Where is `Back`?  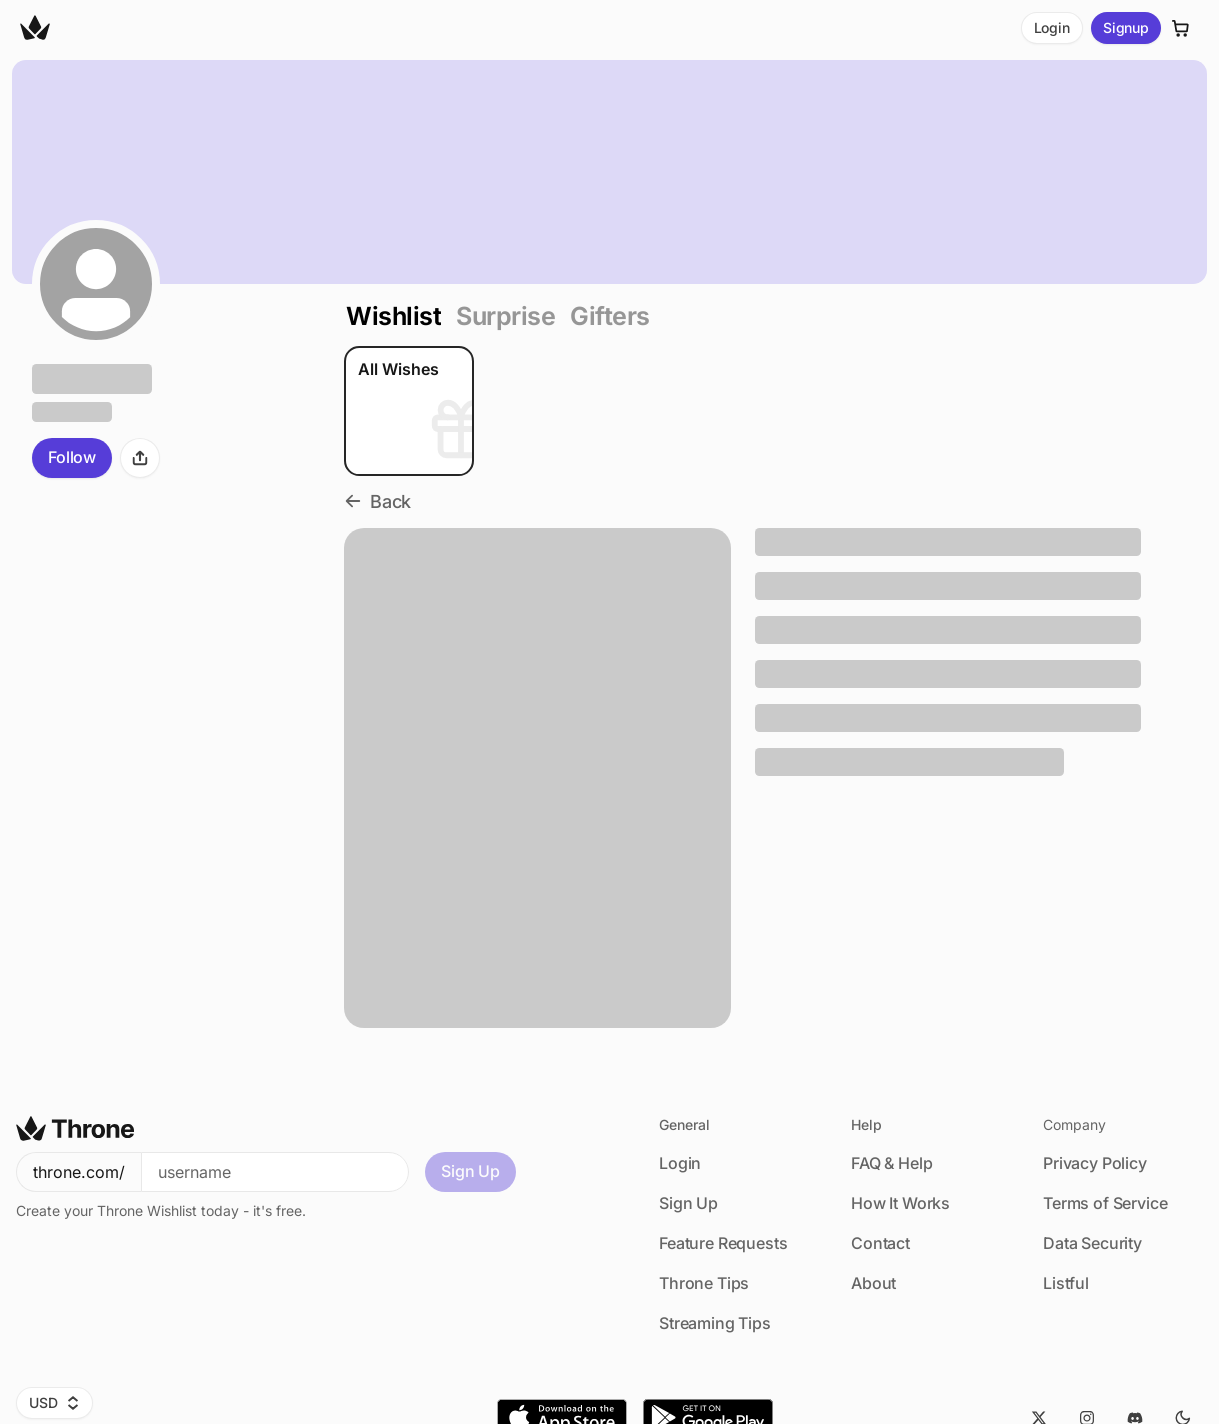 Back is located at coordinates (377, 501).